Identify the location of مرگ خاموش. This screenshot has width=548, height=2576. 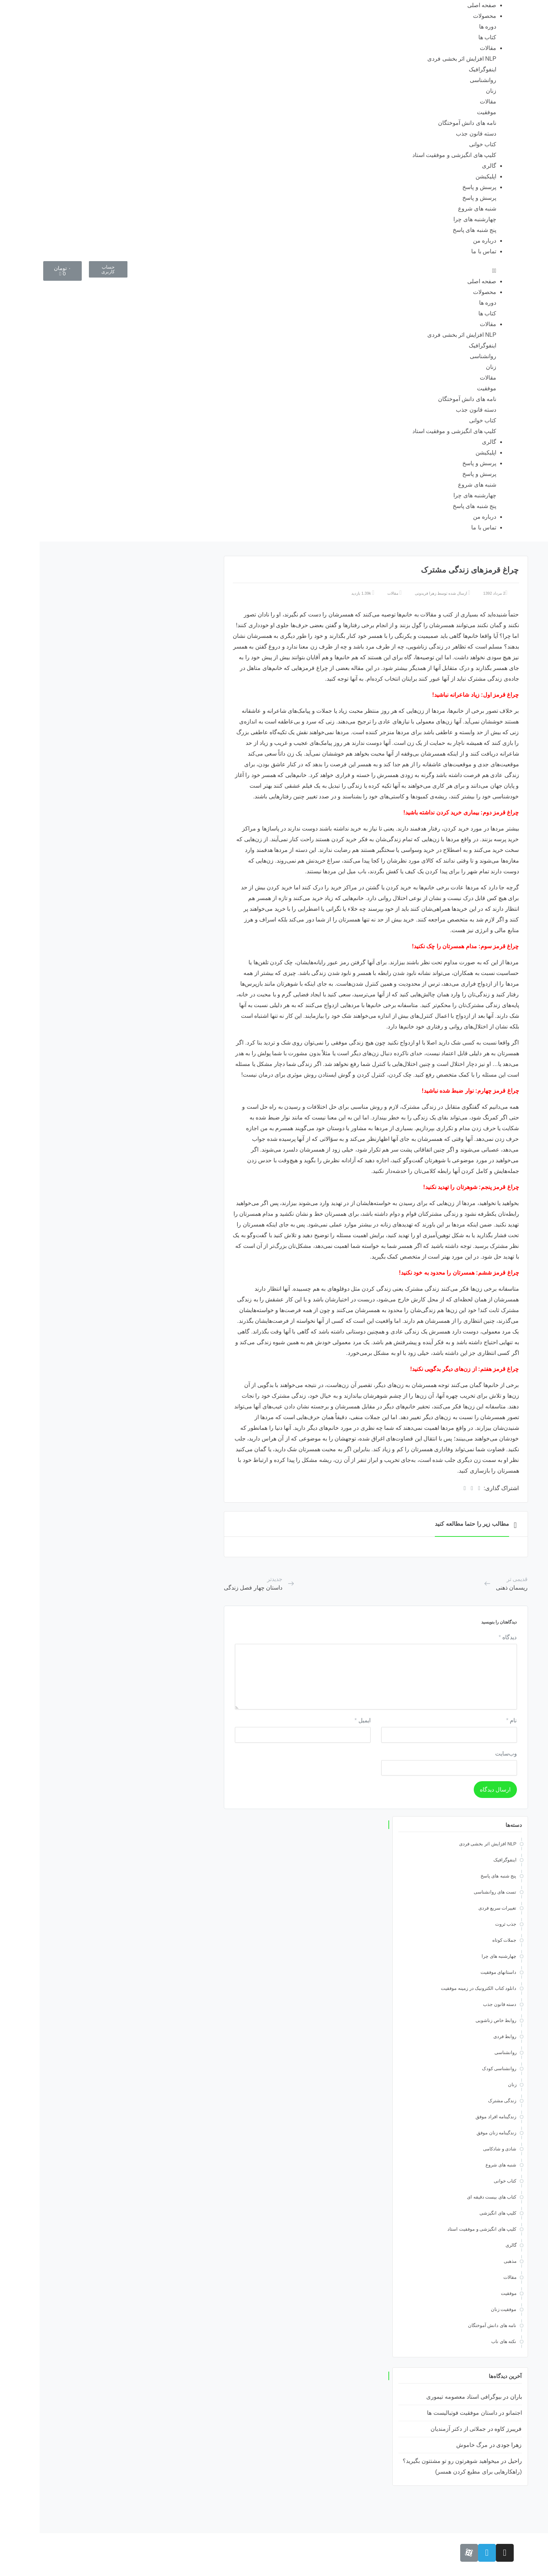
(432, 2445).